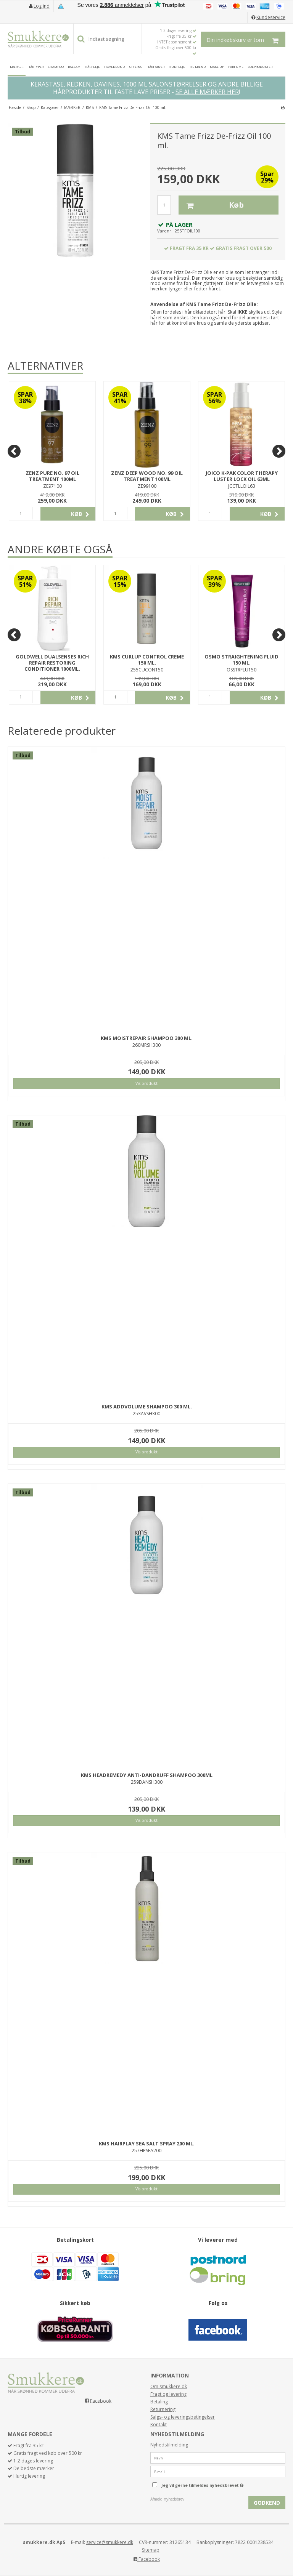 The width and height of the screenshot is (293, 2576). I want to click on BALSAM, so click(74, 66).